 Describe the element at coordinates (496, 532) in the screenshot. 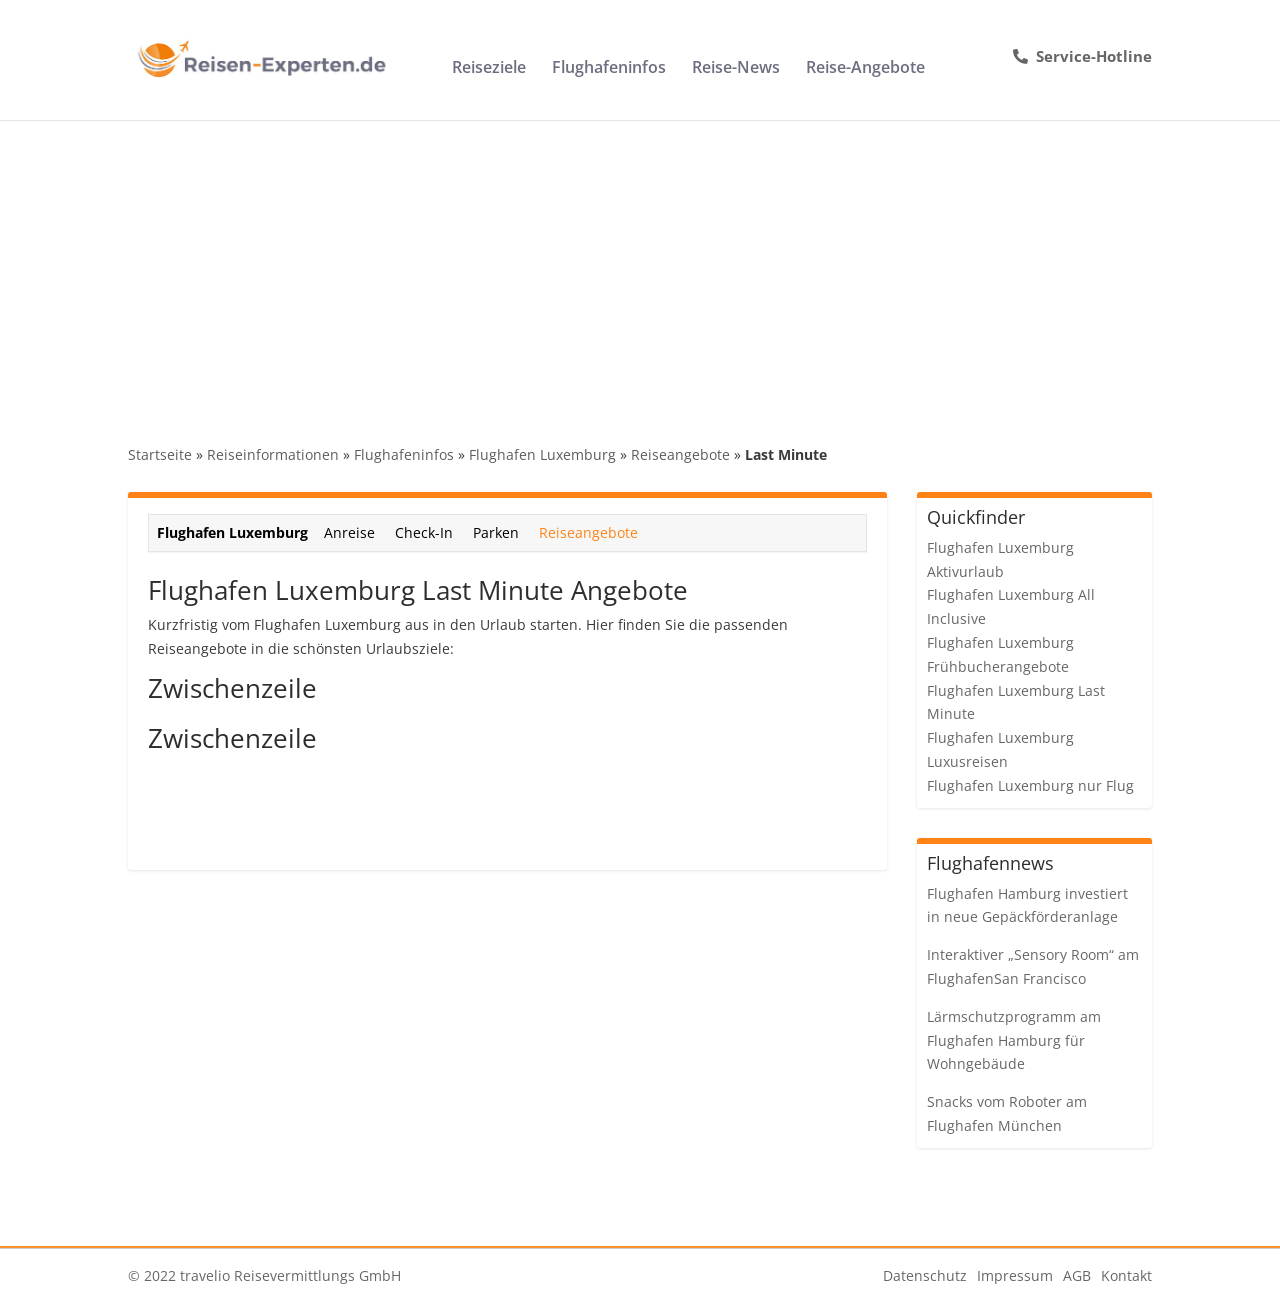

I see `Parken` at that location.